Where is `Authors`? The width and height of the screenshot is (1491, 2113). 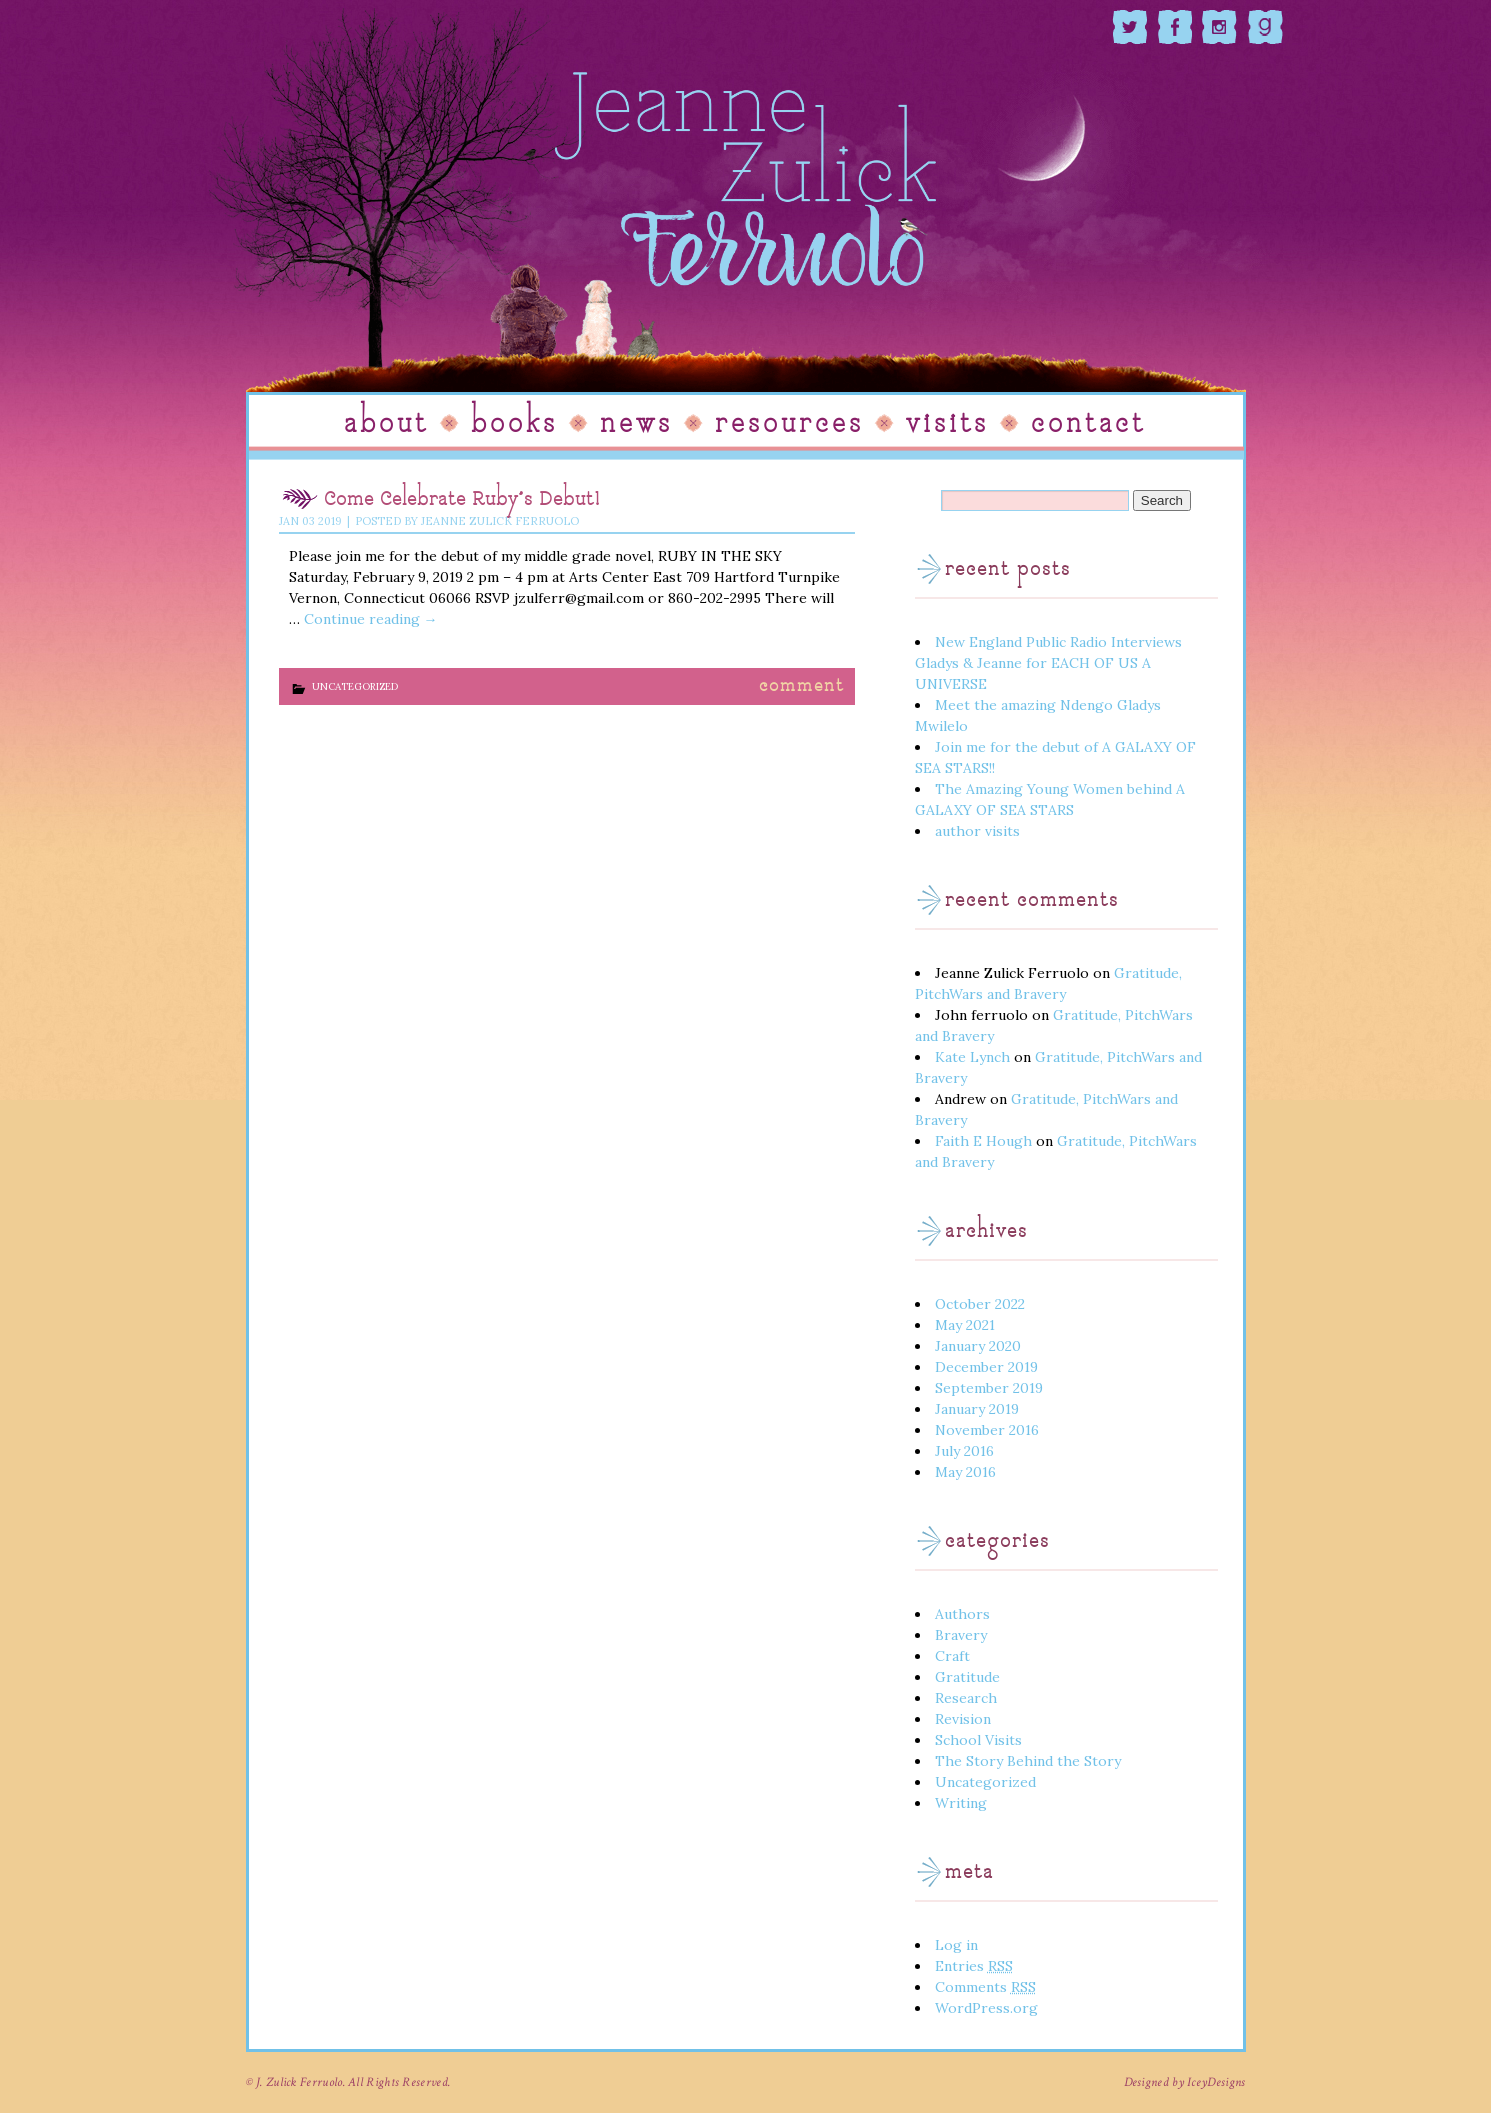
Authors is located at coordinates (962, 1614).